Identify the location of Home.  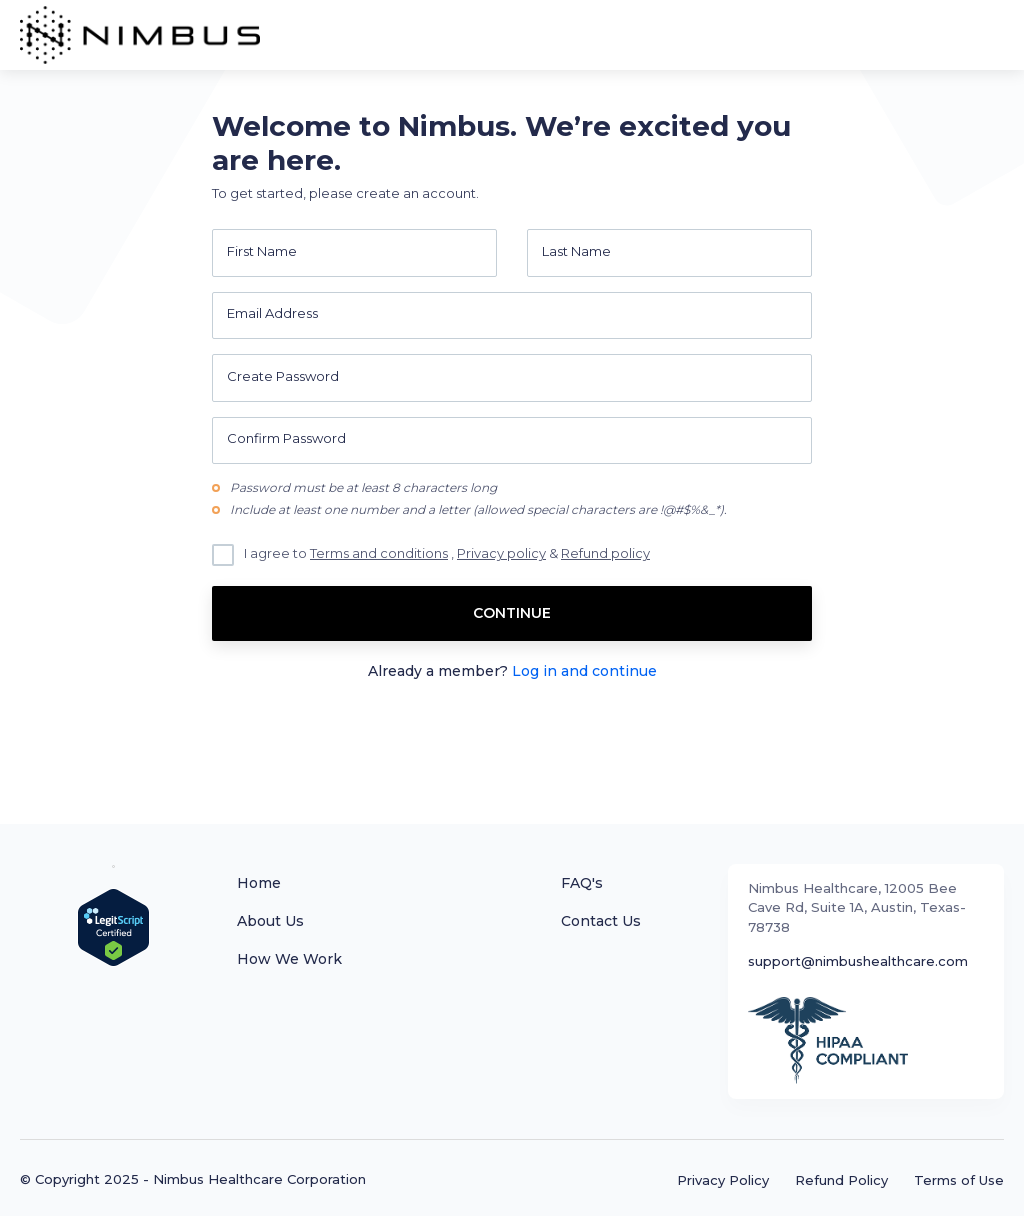
(259, 883).